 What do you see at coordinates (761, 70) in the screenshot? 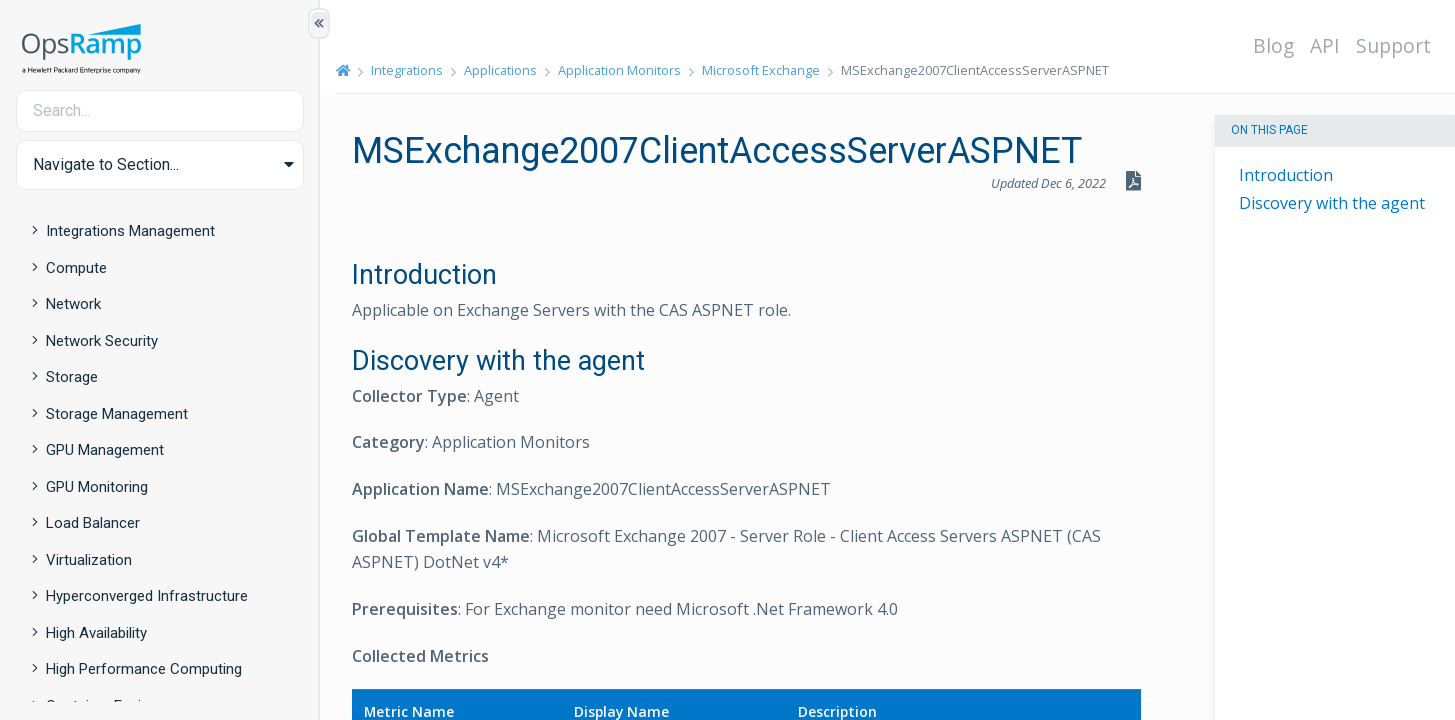
I see `Microsoft Exchange` at bounding box center [761, 70].